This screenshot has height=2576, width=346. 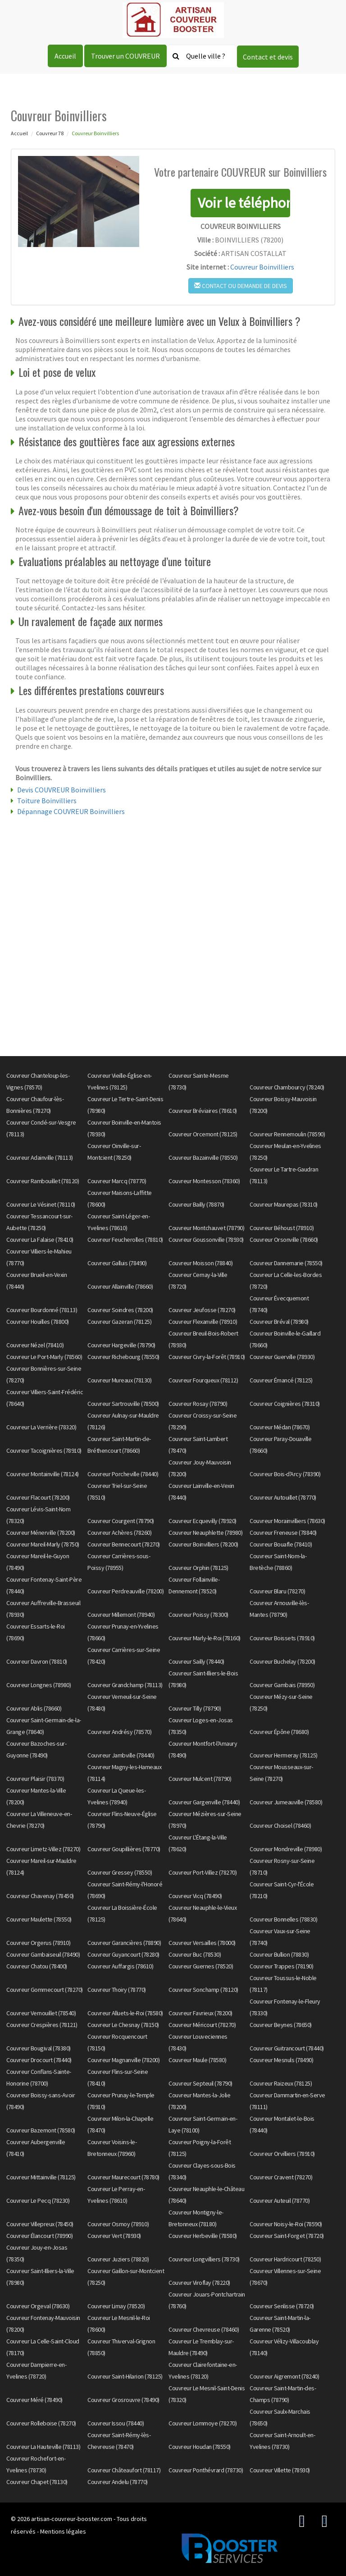 I want to click on Couvreur Autouillet (78770), so click(x=283, y=1497).